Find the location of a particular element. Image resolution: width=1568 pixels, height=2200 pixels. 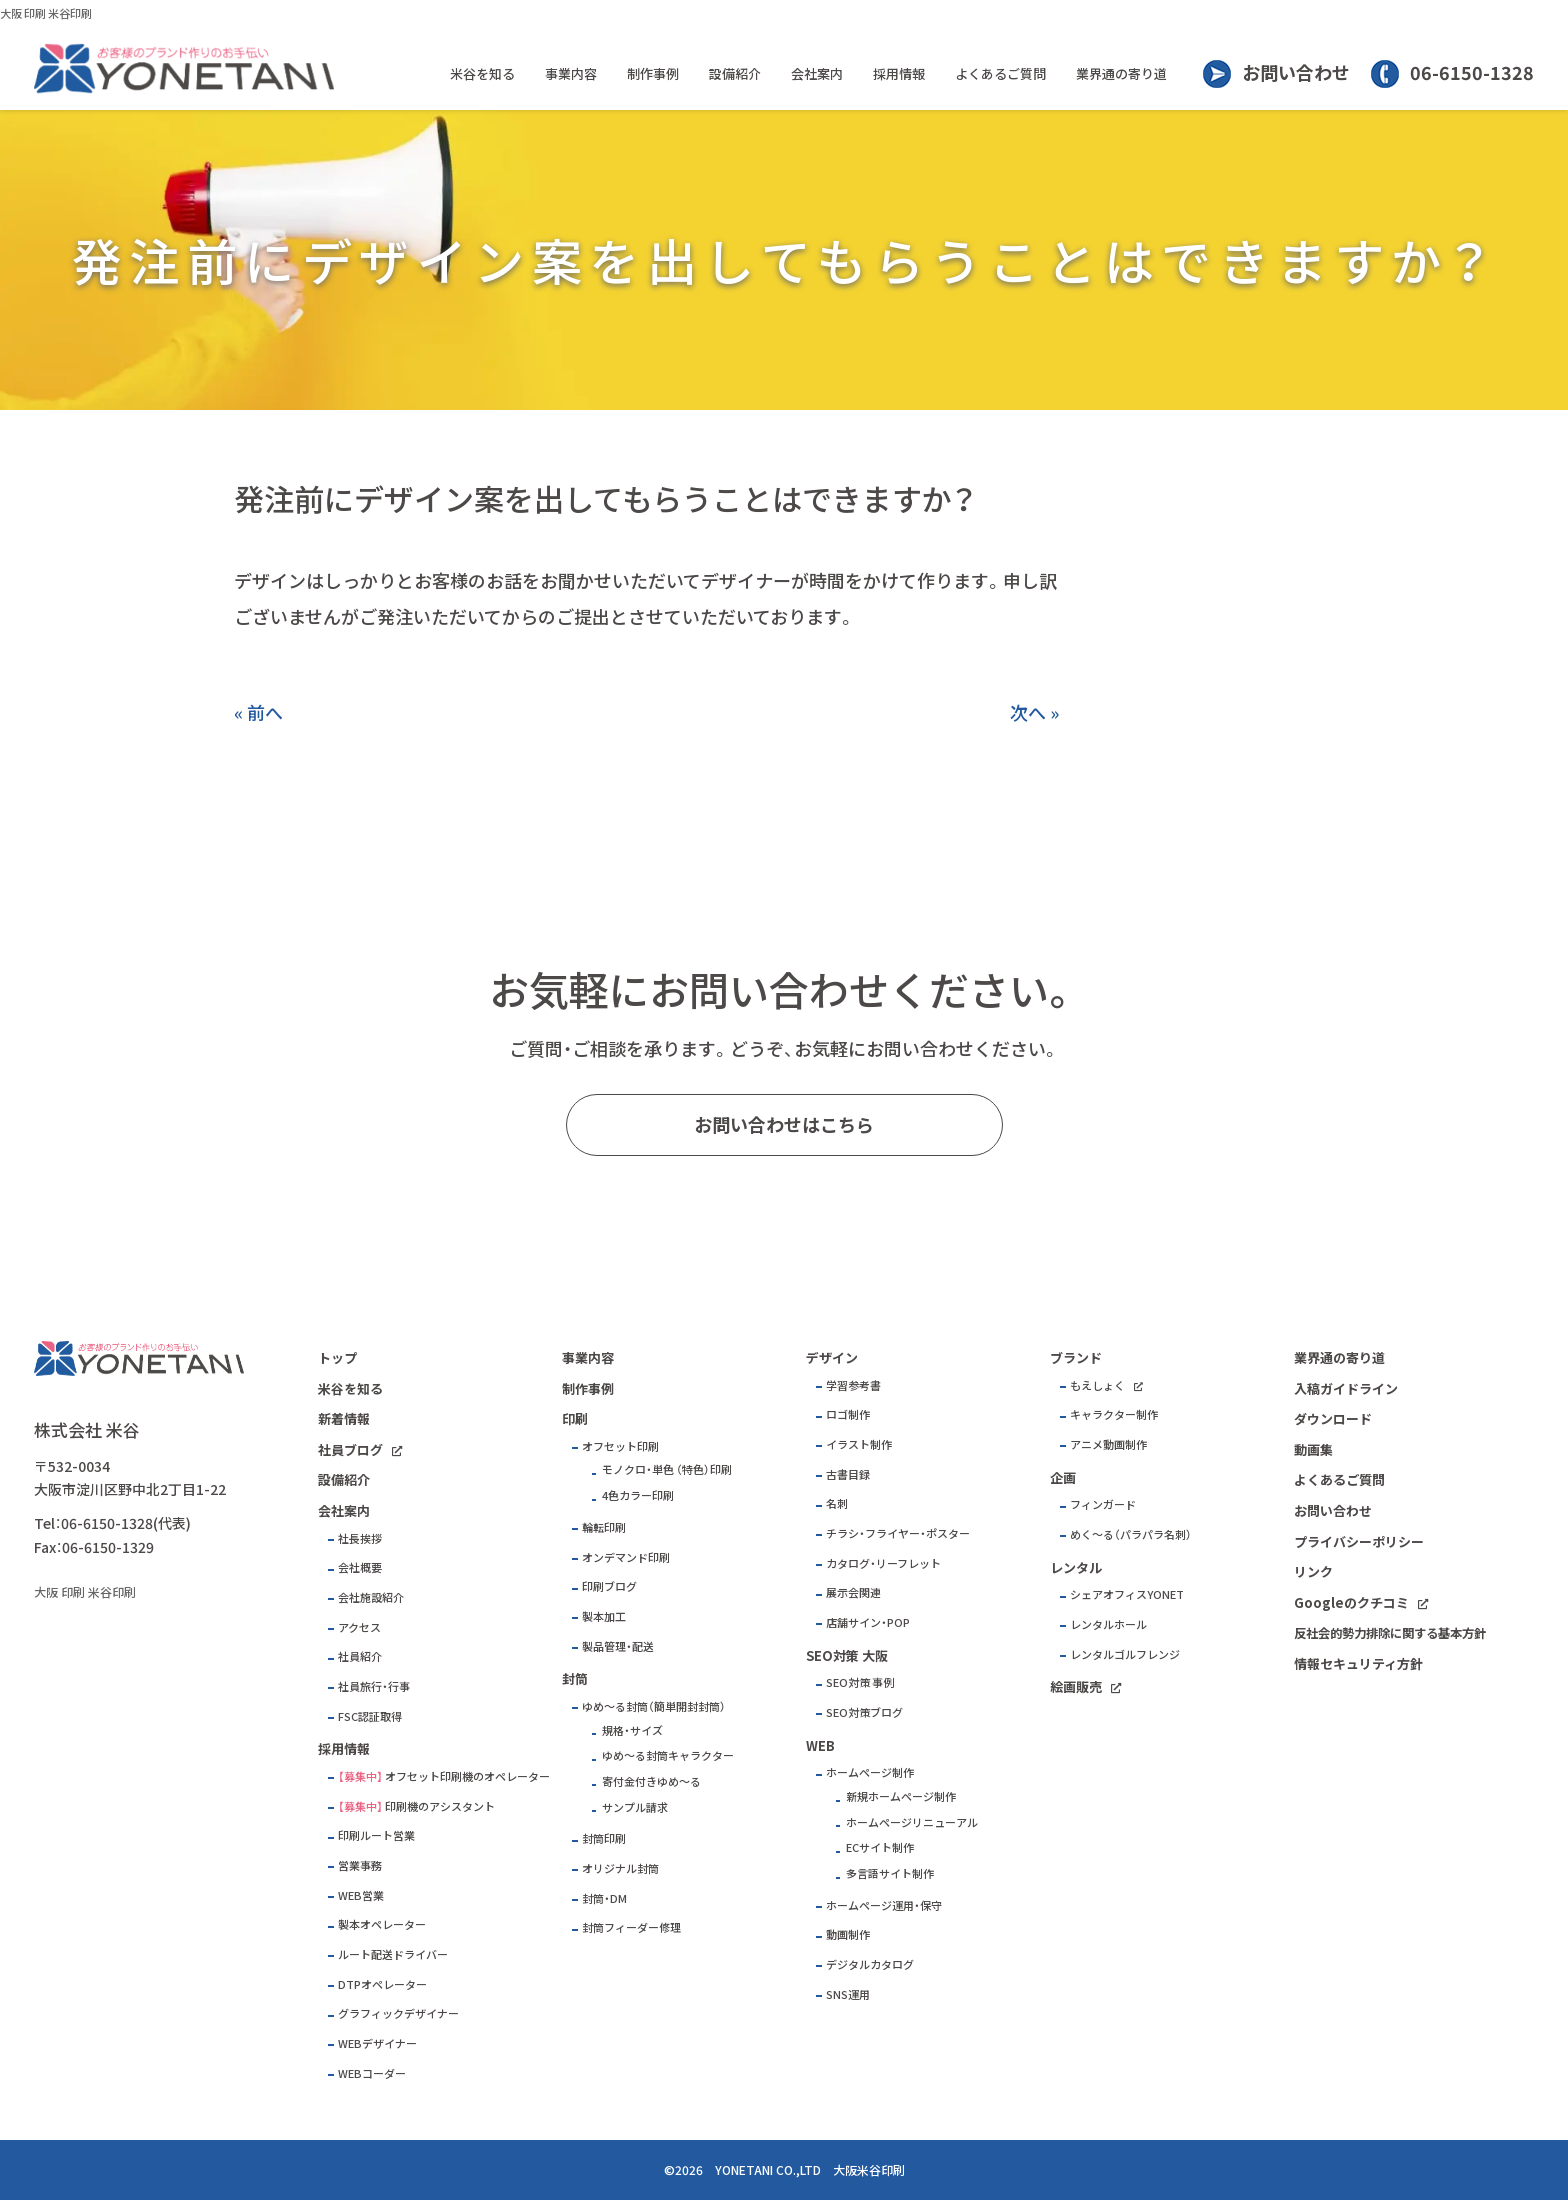

社員旅行・行事 is located at coordinates (374, 1686).